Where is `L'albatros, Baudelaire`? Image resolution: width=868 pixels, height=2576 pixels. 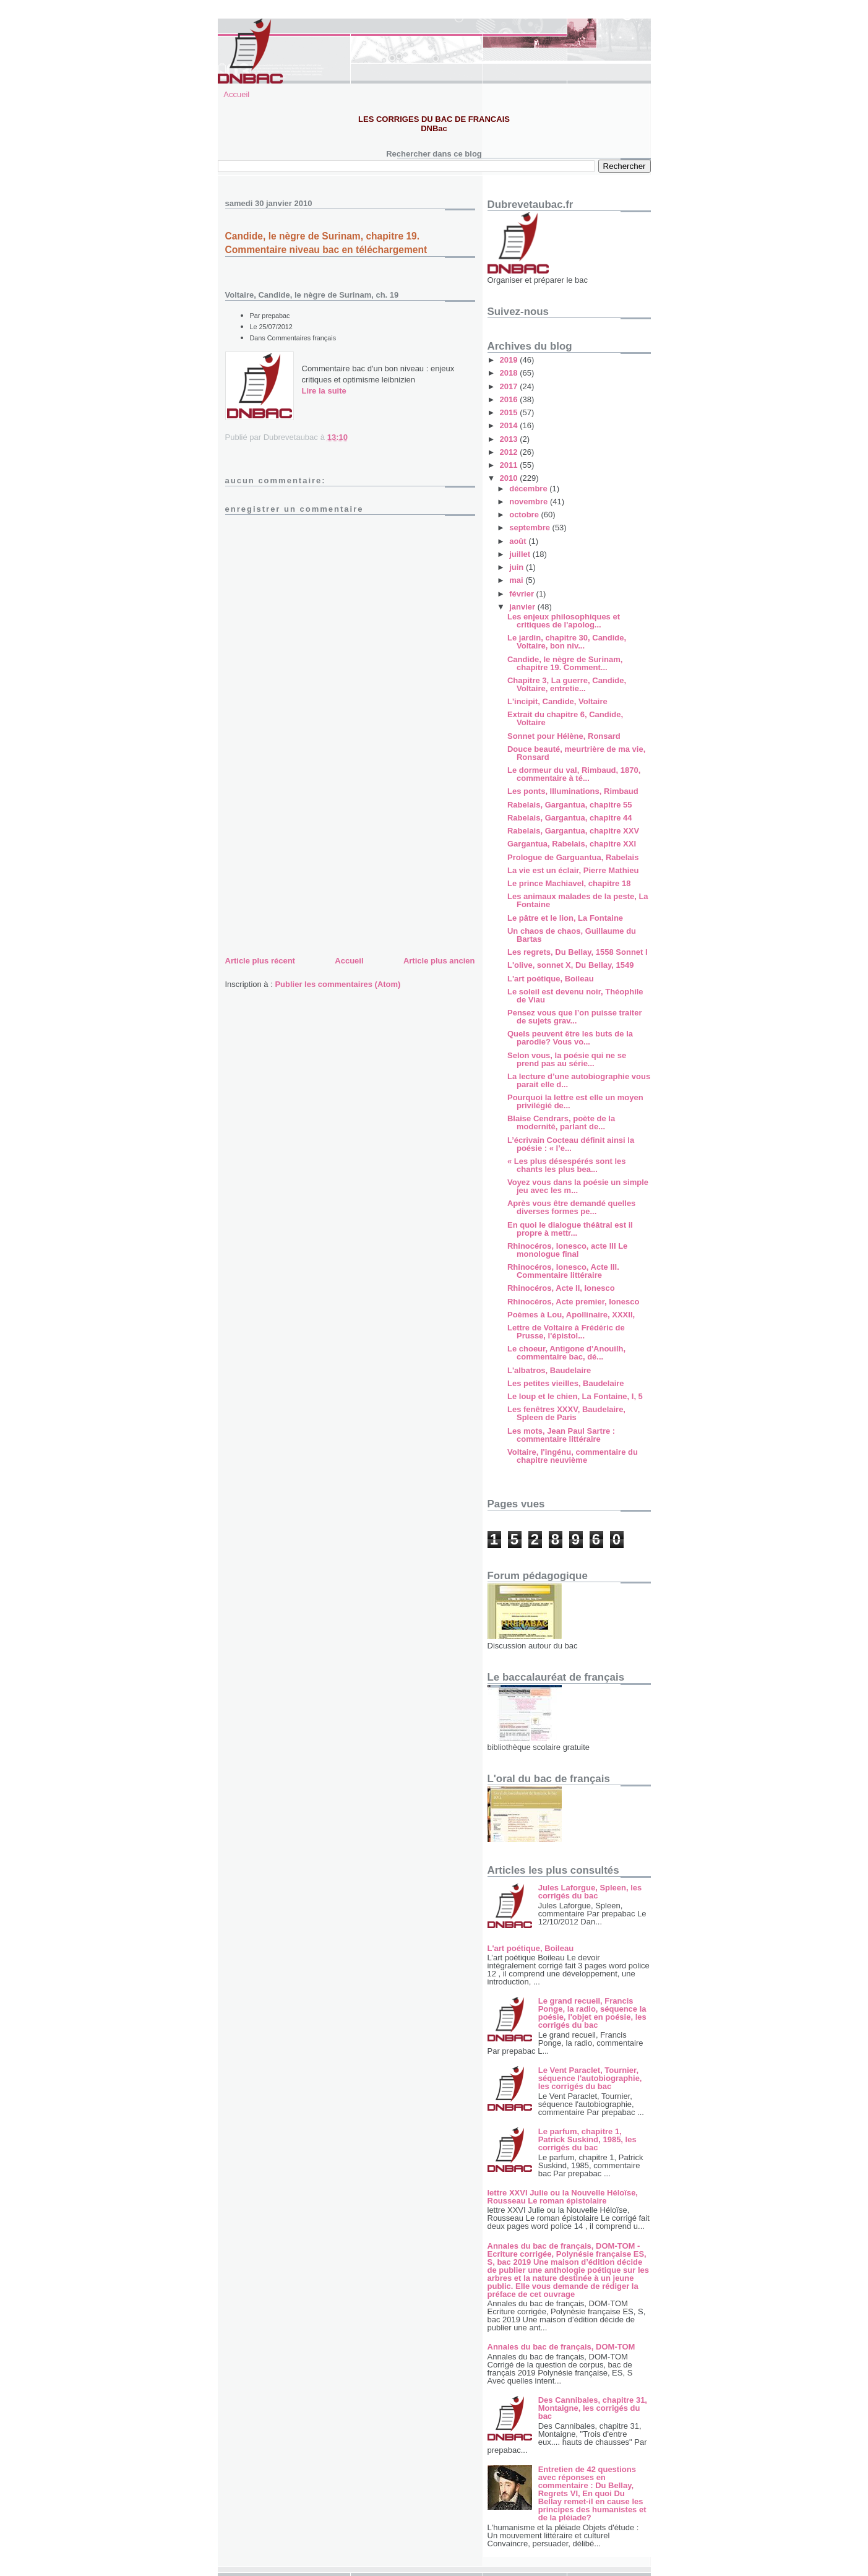
L'albatros, Baudelaire is located at coordinates (549, 1370).